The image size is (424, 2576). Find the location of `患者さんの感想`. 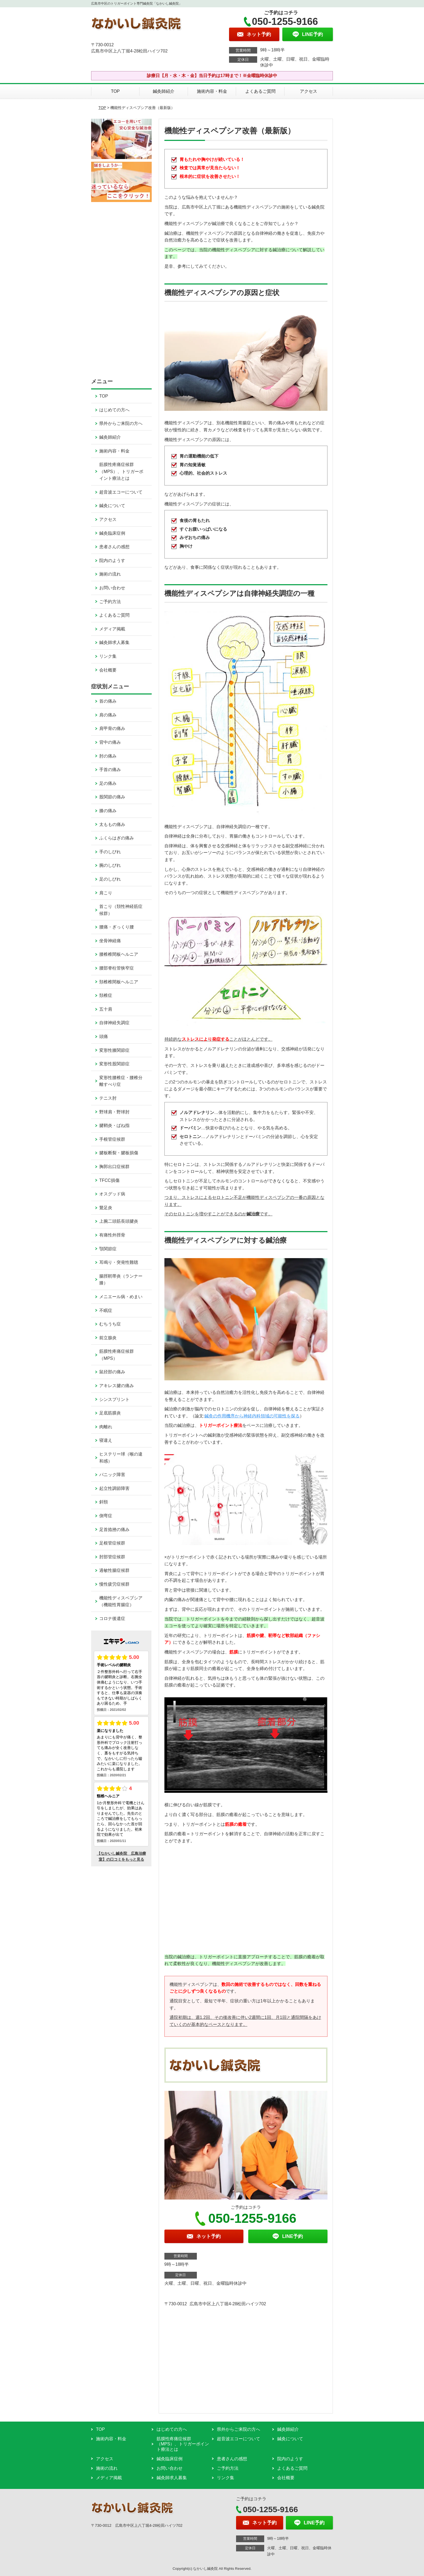

患者さんの感想 is located at coordinates (114, 546).